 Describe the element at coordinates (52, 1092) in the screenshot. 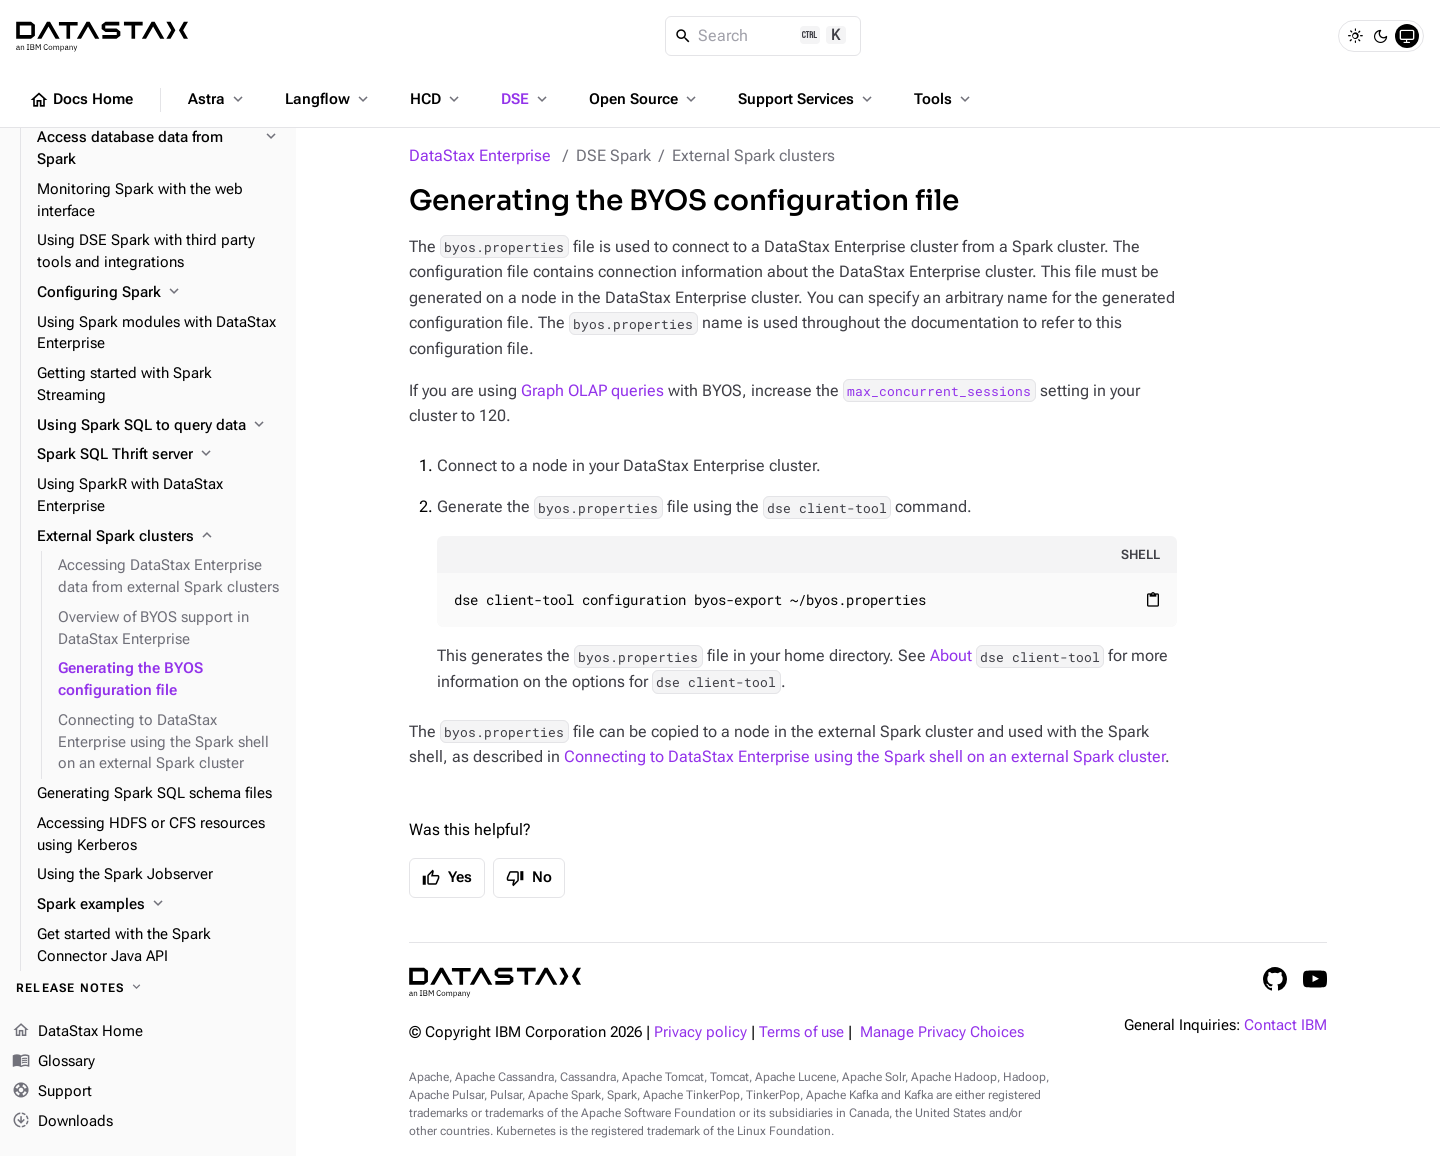

I see `Support` at that location.